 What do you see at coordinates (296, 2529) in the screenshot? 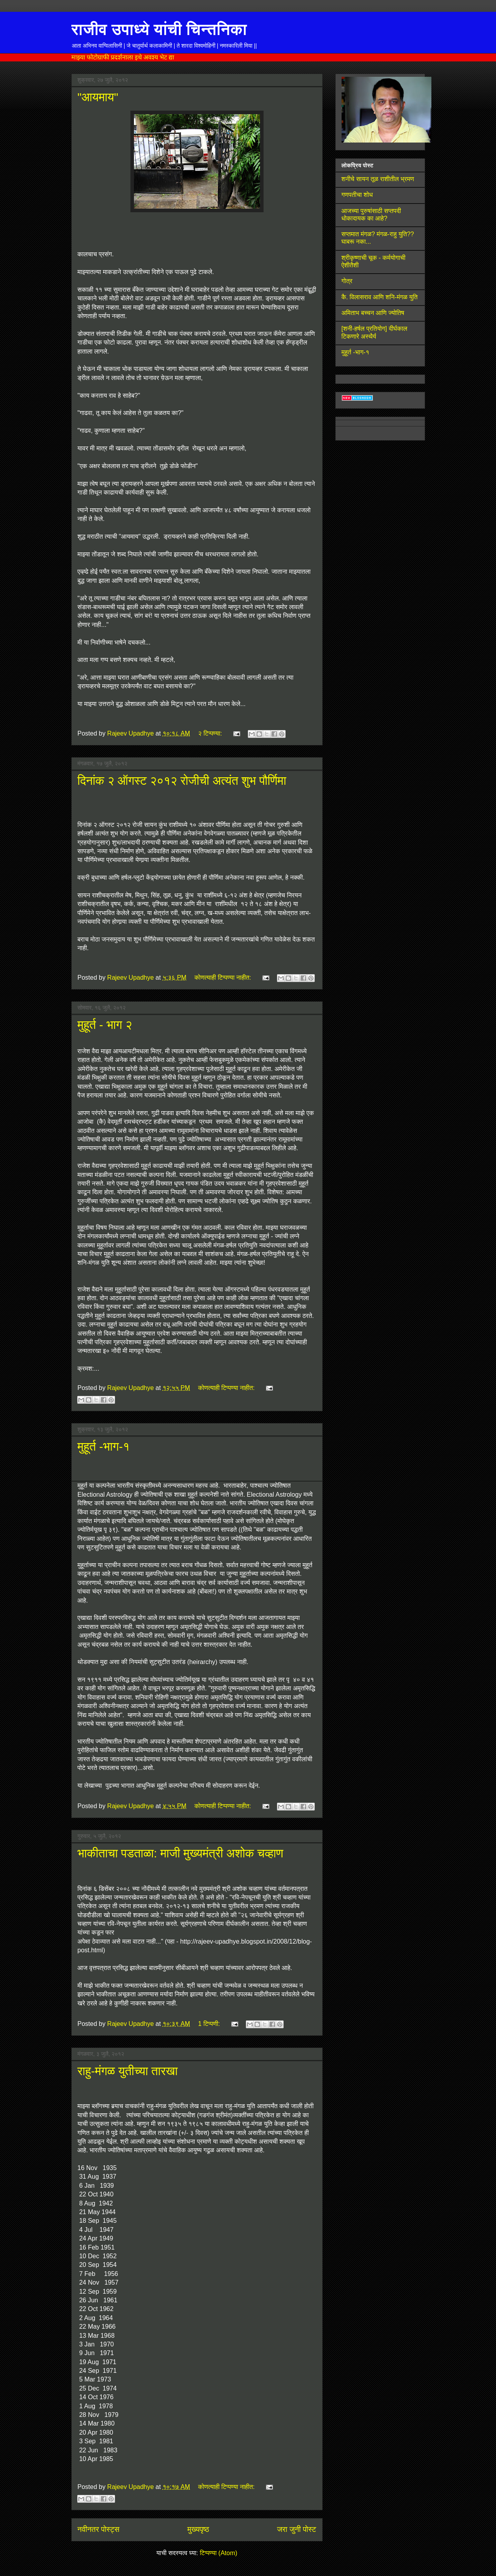
I see `जरा जुनी पोस्ट` at bounding box center [296, 2529].